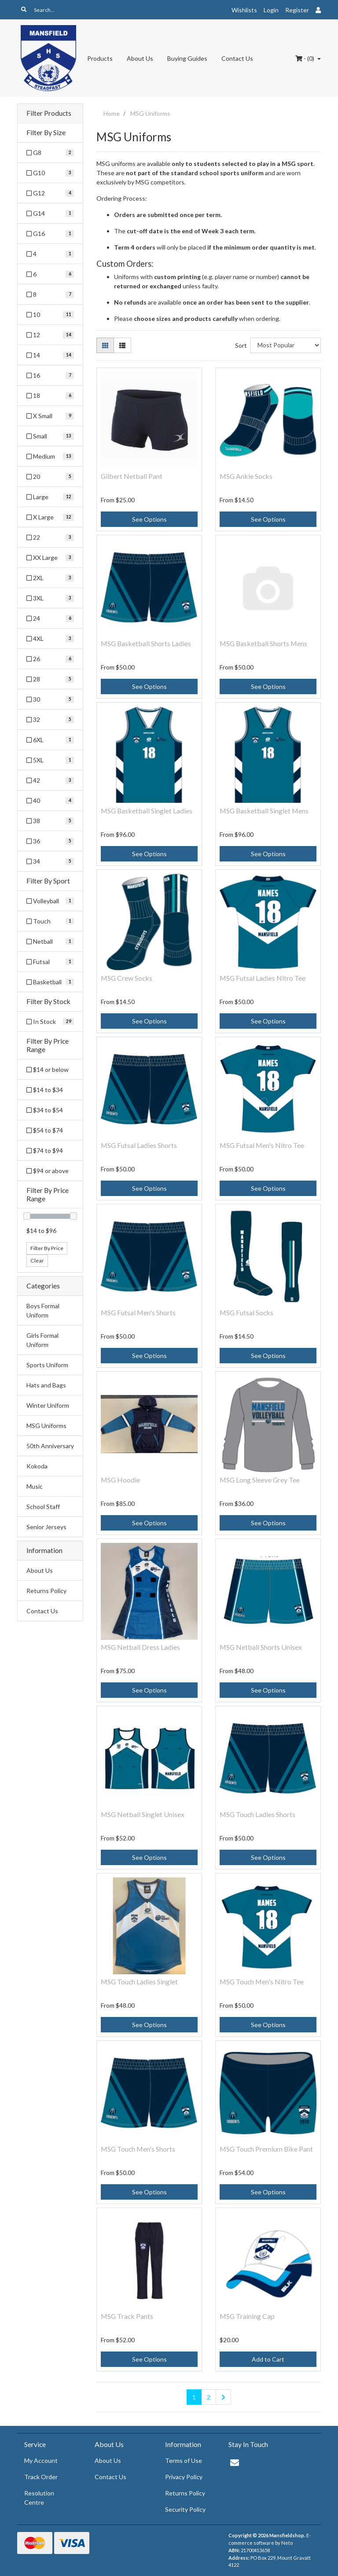  What do you see at coordinates (100, 58) in the screenshot?
I see `Products` at bounding box center [100, 58].